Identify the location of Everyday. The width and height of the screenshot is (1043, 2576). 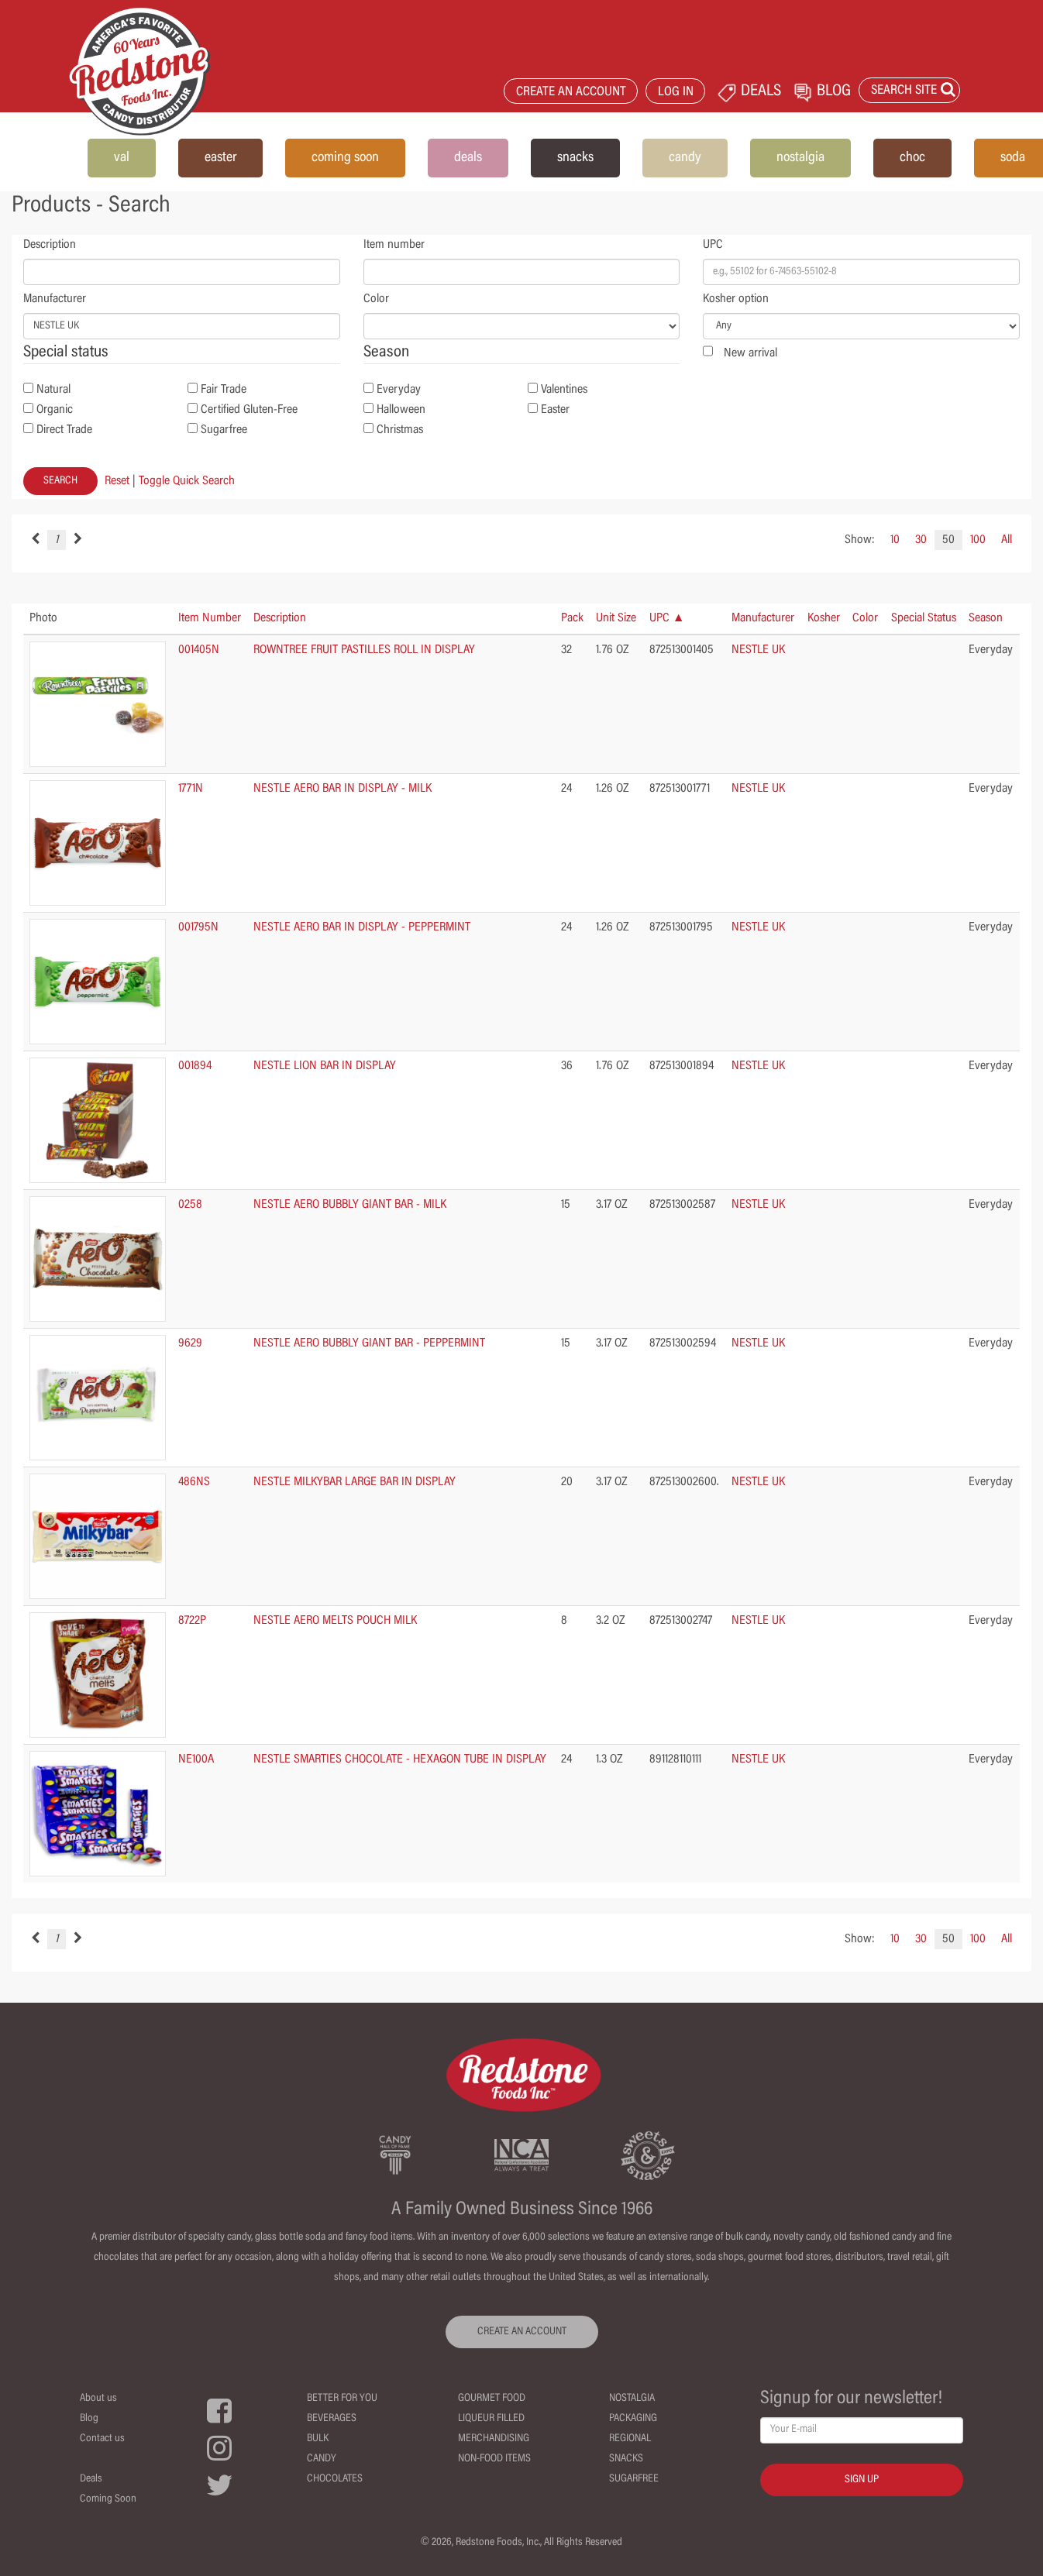
(399, 389).